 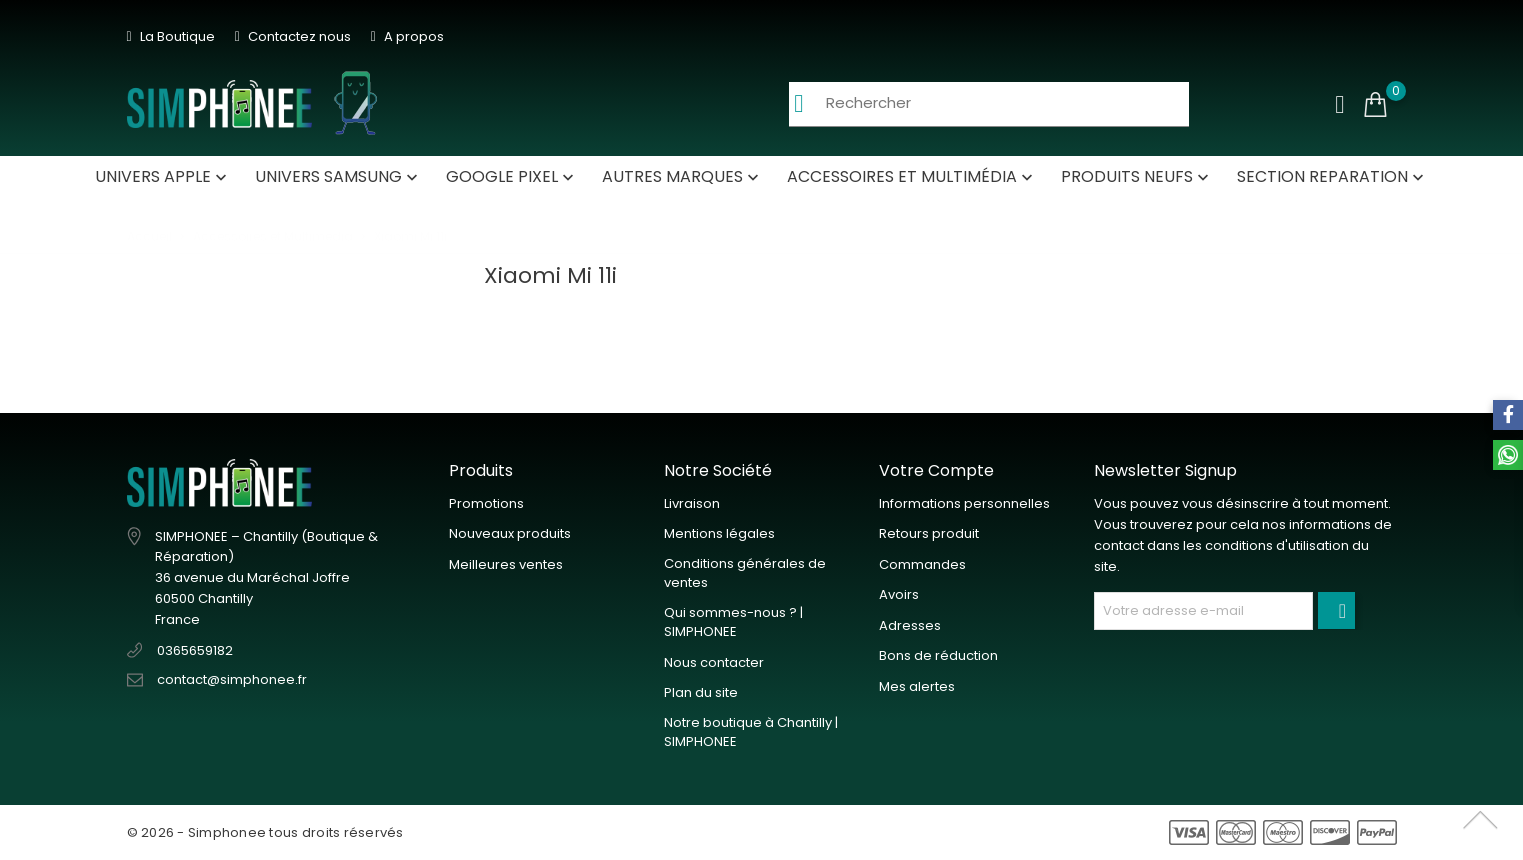 What do you see at coordinates (964, 503) in the screenshot?
I see `Informations personnelles` at bounding box center [964, 503].